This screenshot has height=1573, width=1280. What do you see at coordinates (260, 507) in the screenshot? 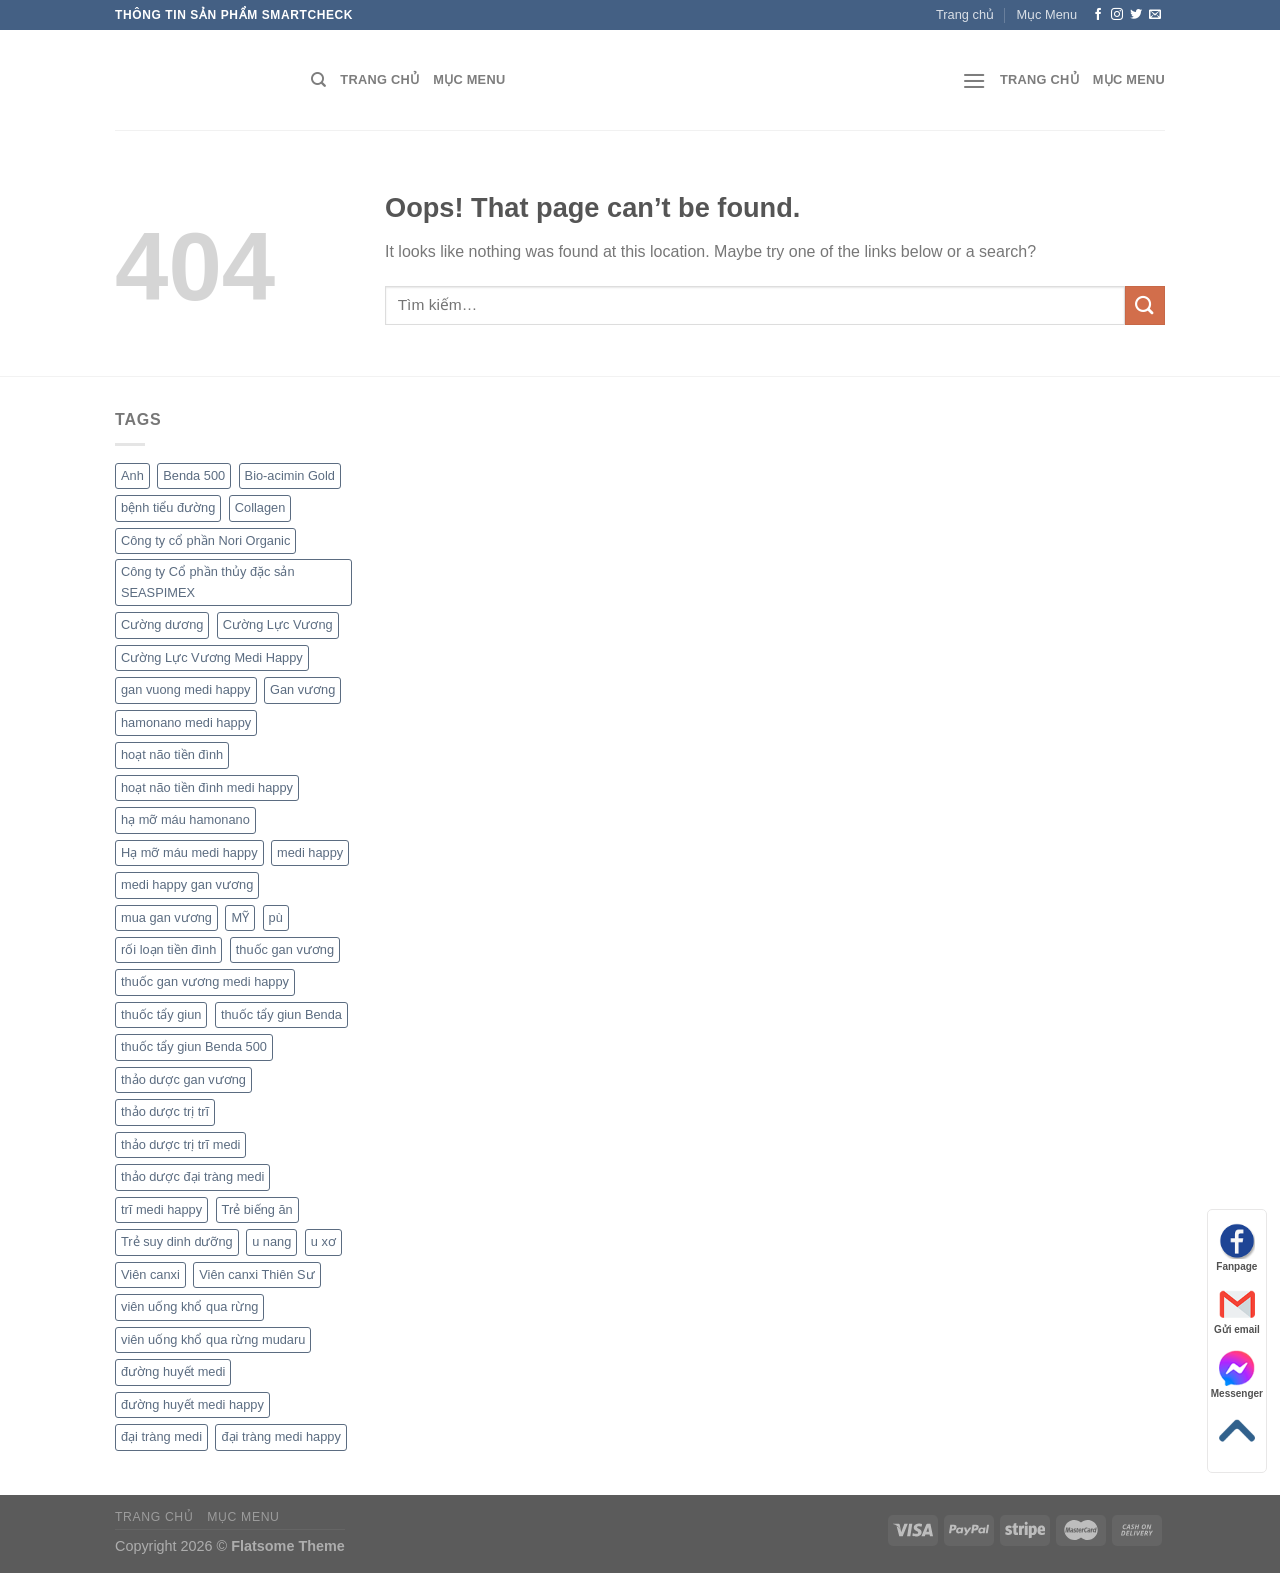
I see `Collagen [Collagen (1 sản phẩm)]` at bounding box center [260, 507].